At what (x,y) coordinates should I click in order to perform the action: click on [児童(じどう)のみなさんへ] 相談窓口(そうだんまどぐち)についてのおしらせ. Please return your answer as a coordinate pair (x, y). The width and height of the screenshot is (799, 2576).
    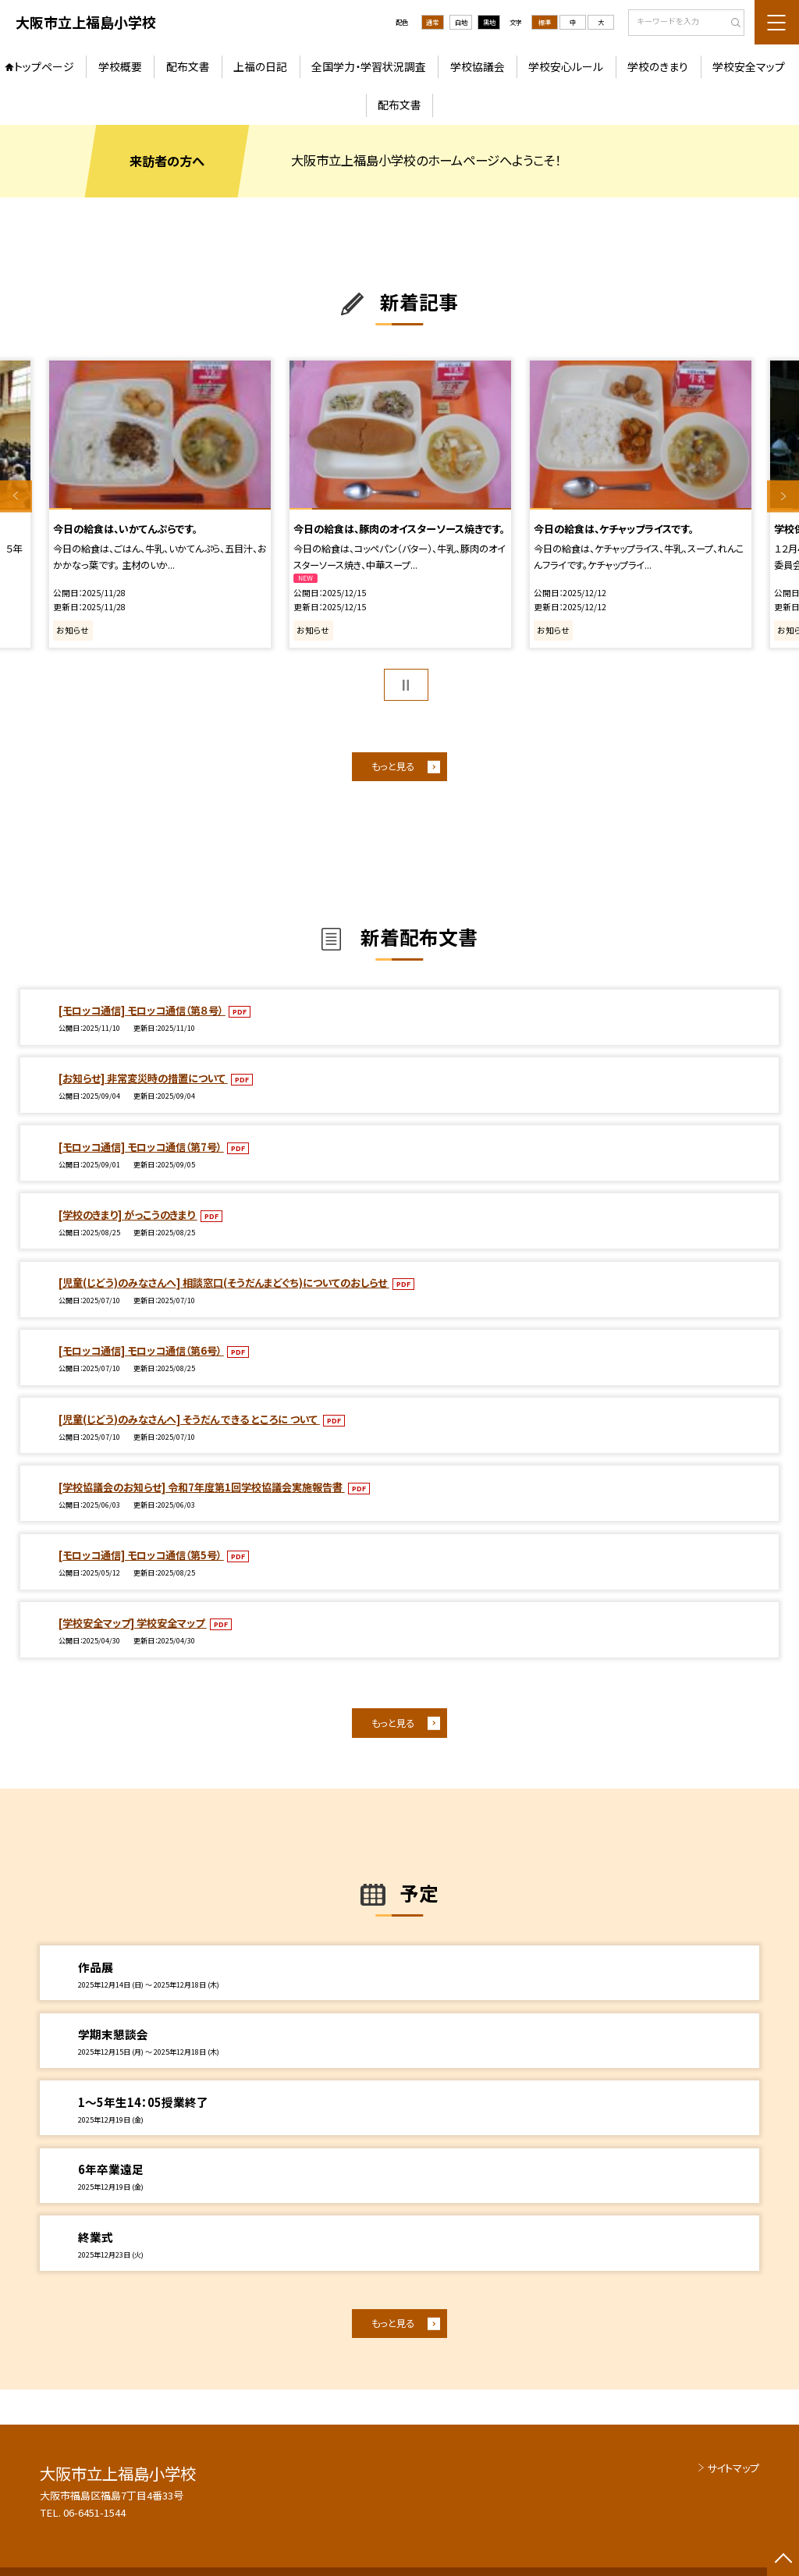
    Looking at the image, I should click on (224, 1282).